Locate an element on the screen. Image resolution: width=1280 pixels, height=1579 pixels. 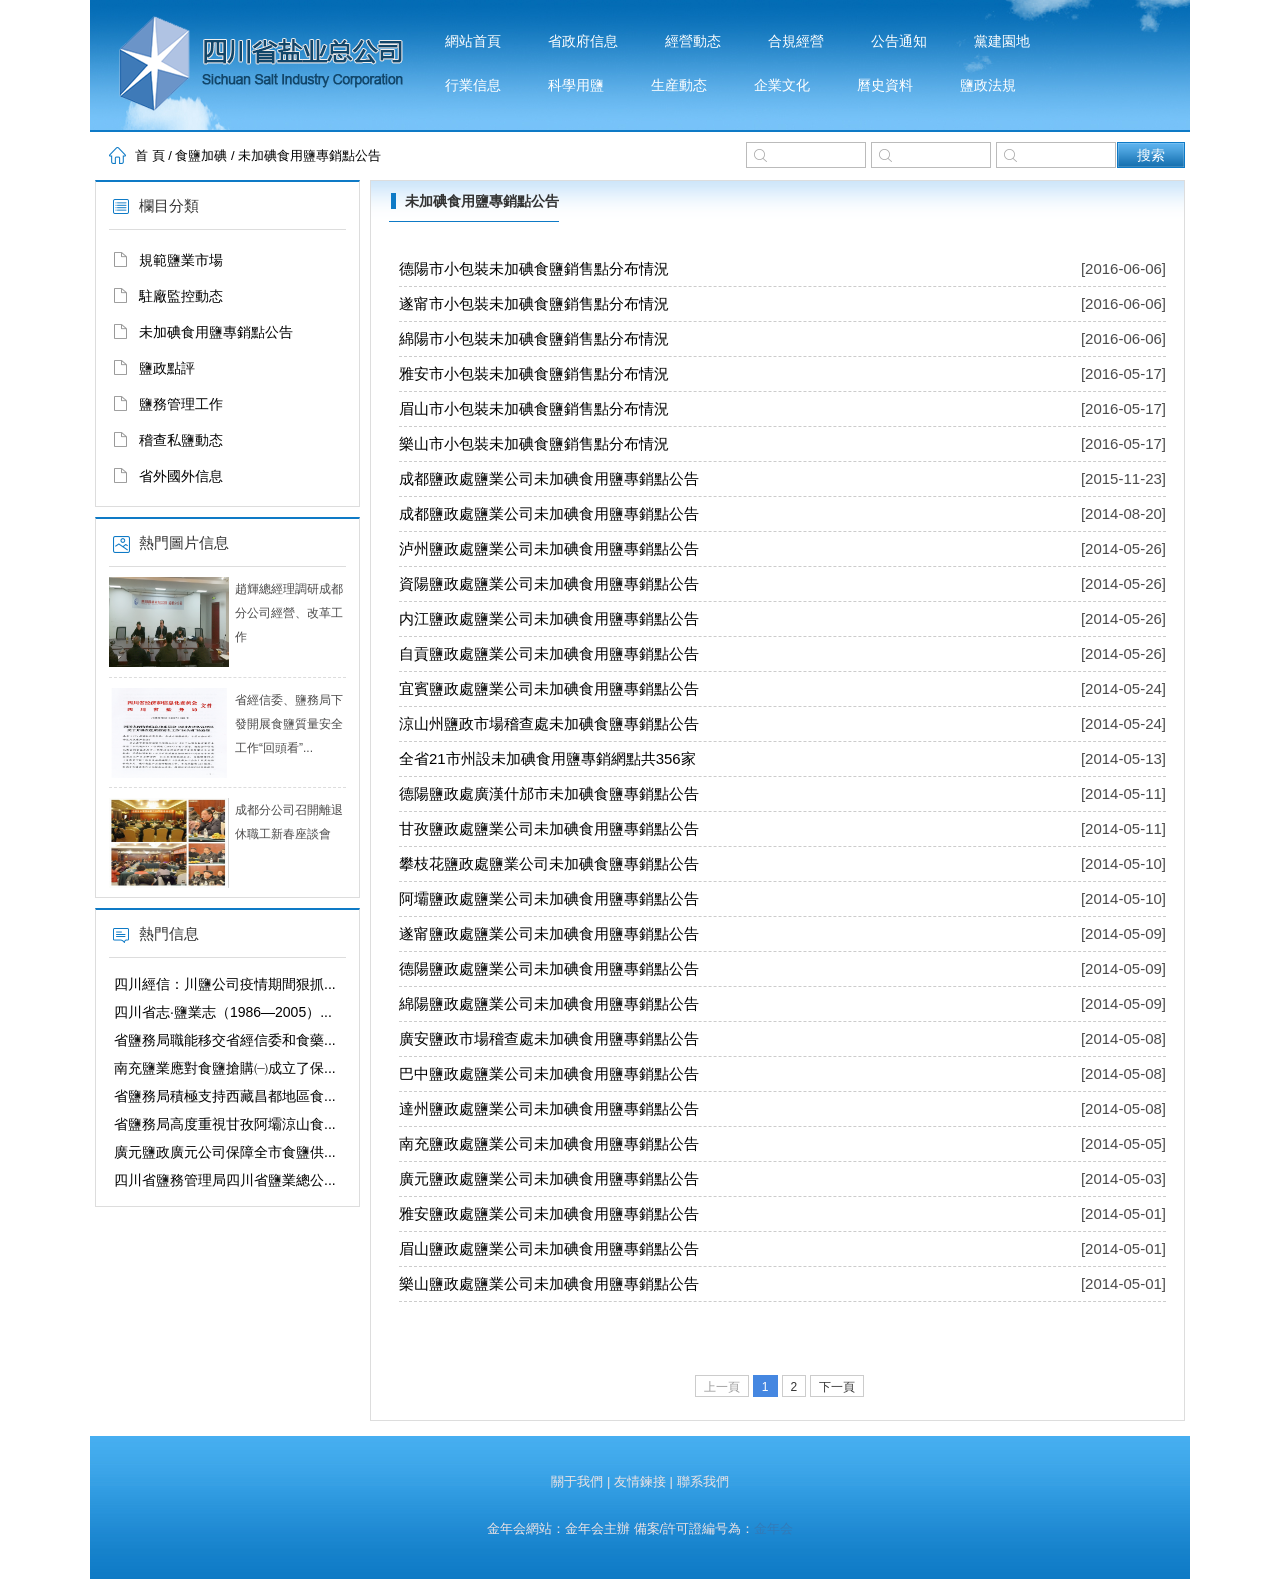
廣安鹽政市場稽查處未加碘食用鹽專銷點公告 is located at coordinates (549, 1038).